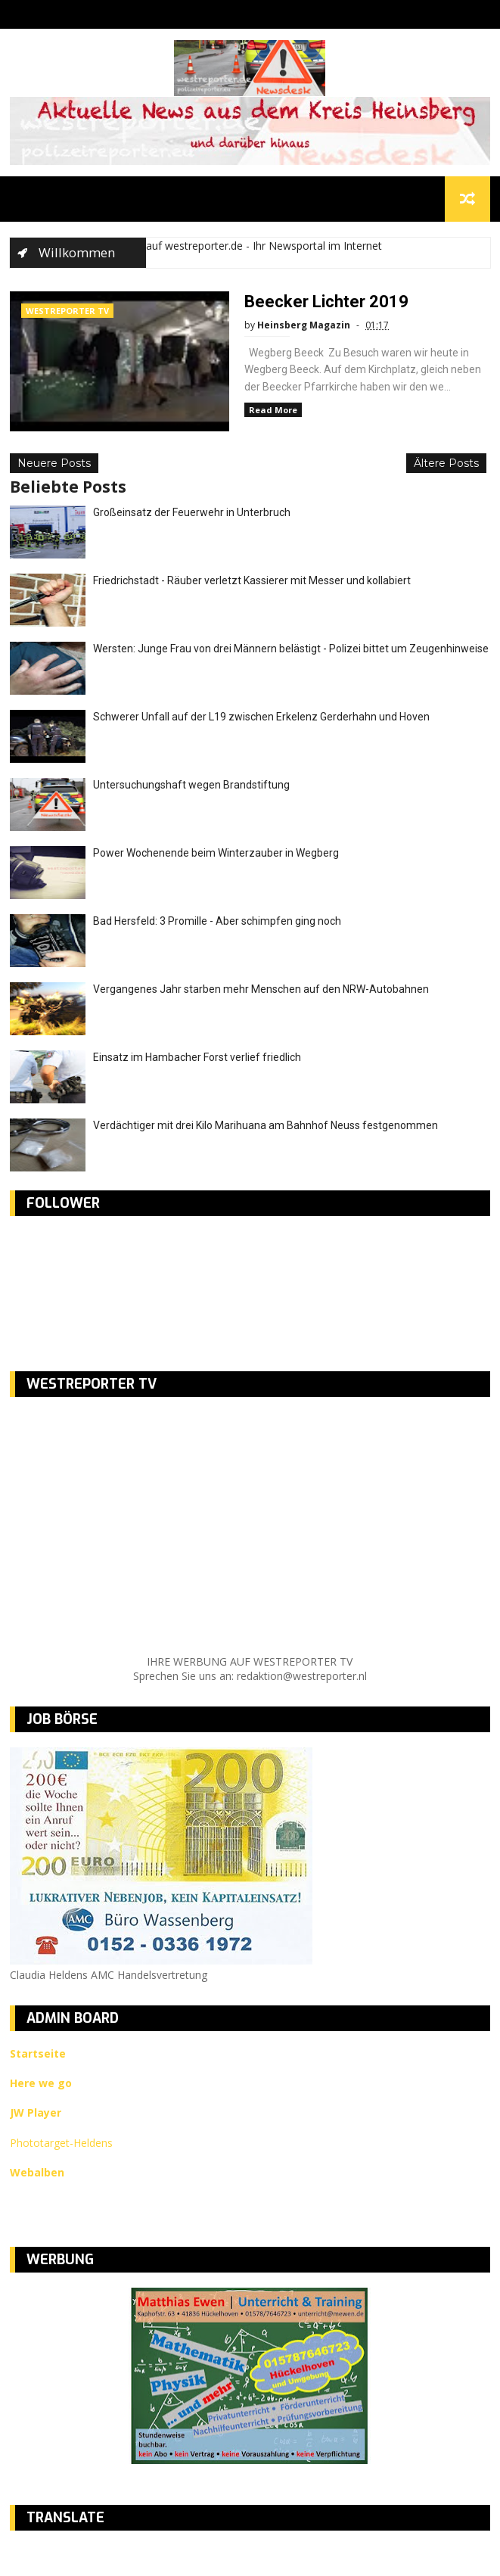 This screenshot has height=2576, width=500. What do you see at coordinates (191, 785) in the screenshot?
I see `Untersuchungshaft wegen Brandstiftung` at bounding box center [191, 785].